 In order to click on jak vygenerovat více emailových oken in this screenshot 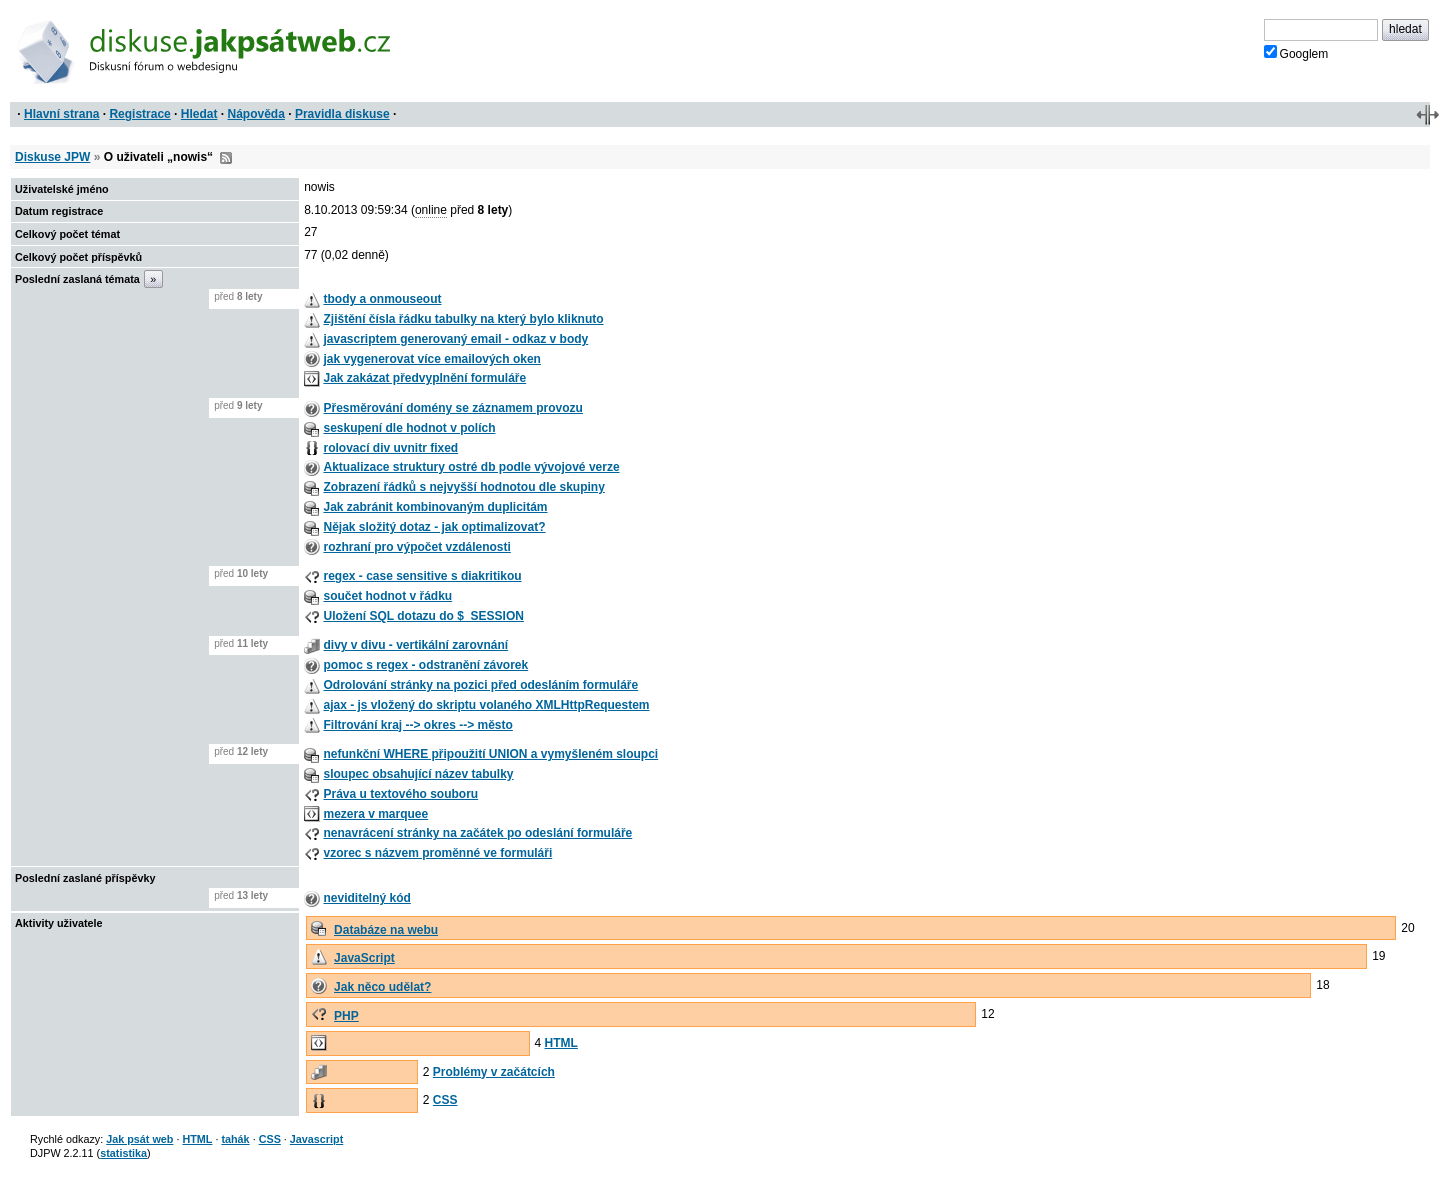, I will do `click(431, 359)`.